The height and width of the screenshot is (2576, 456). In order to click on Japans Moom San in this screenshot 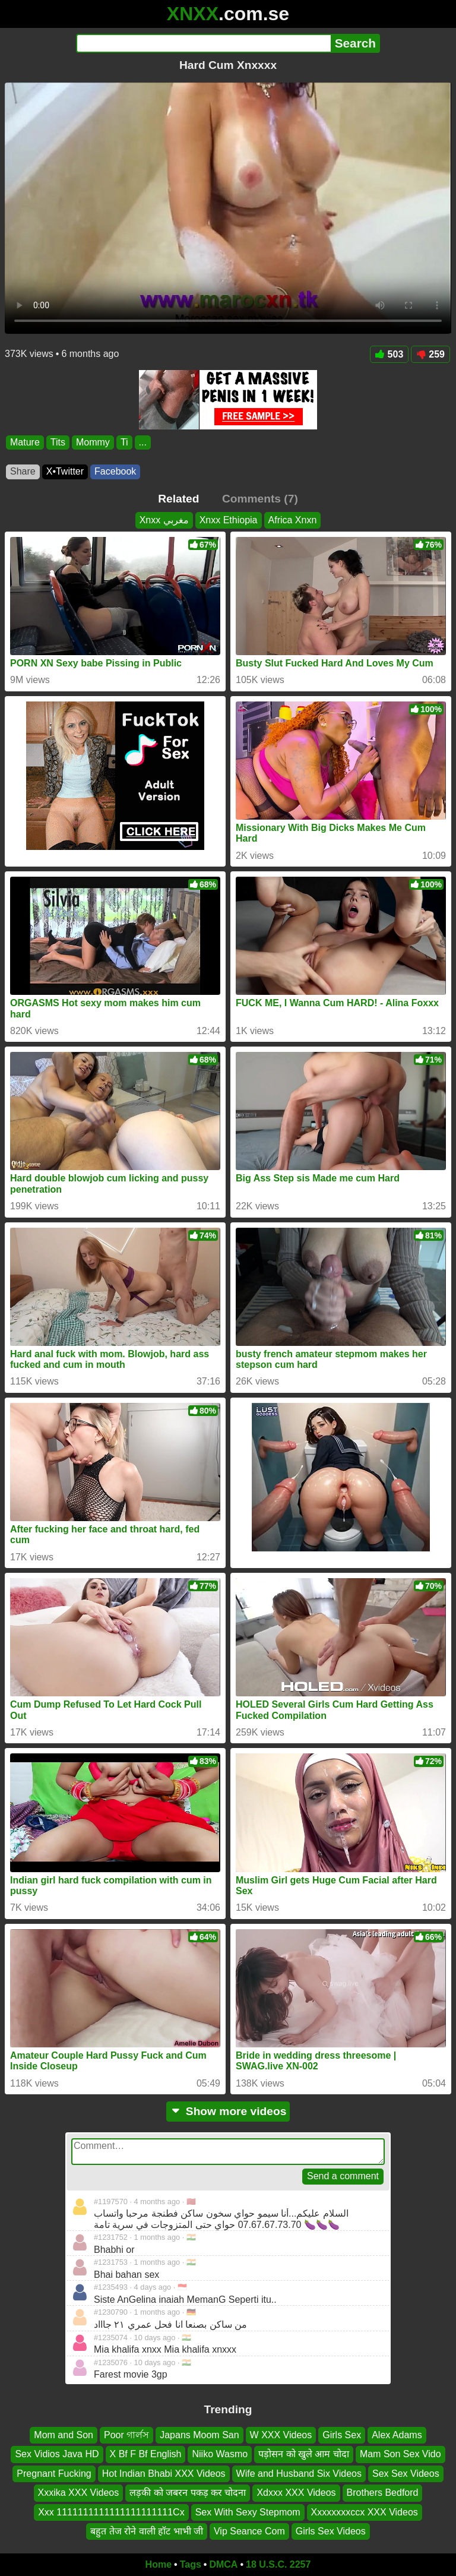, I will do `click(199, 2435)`.